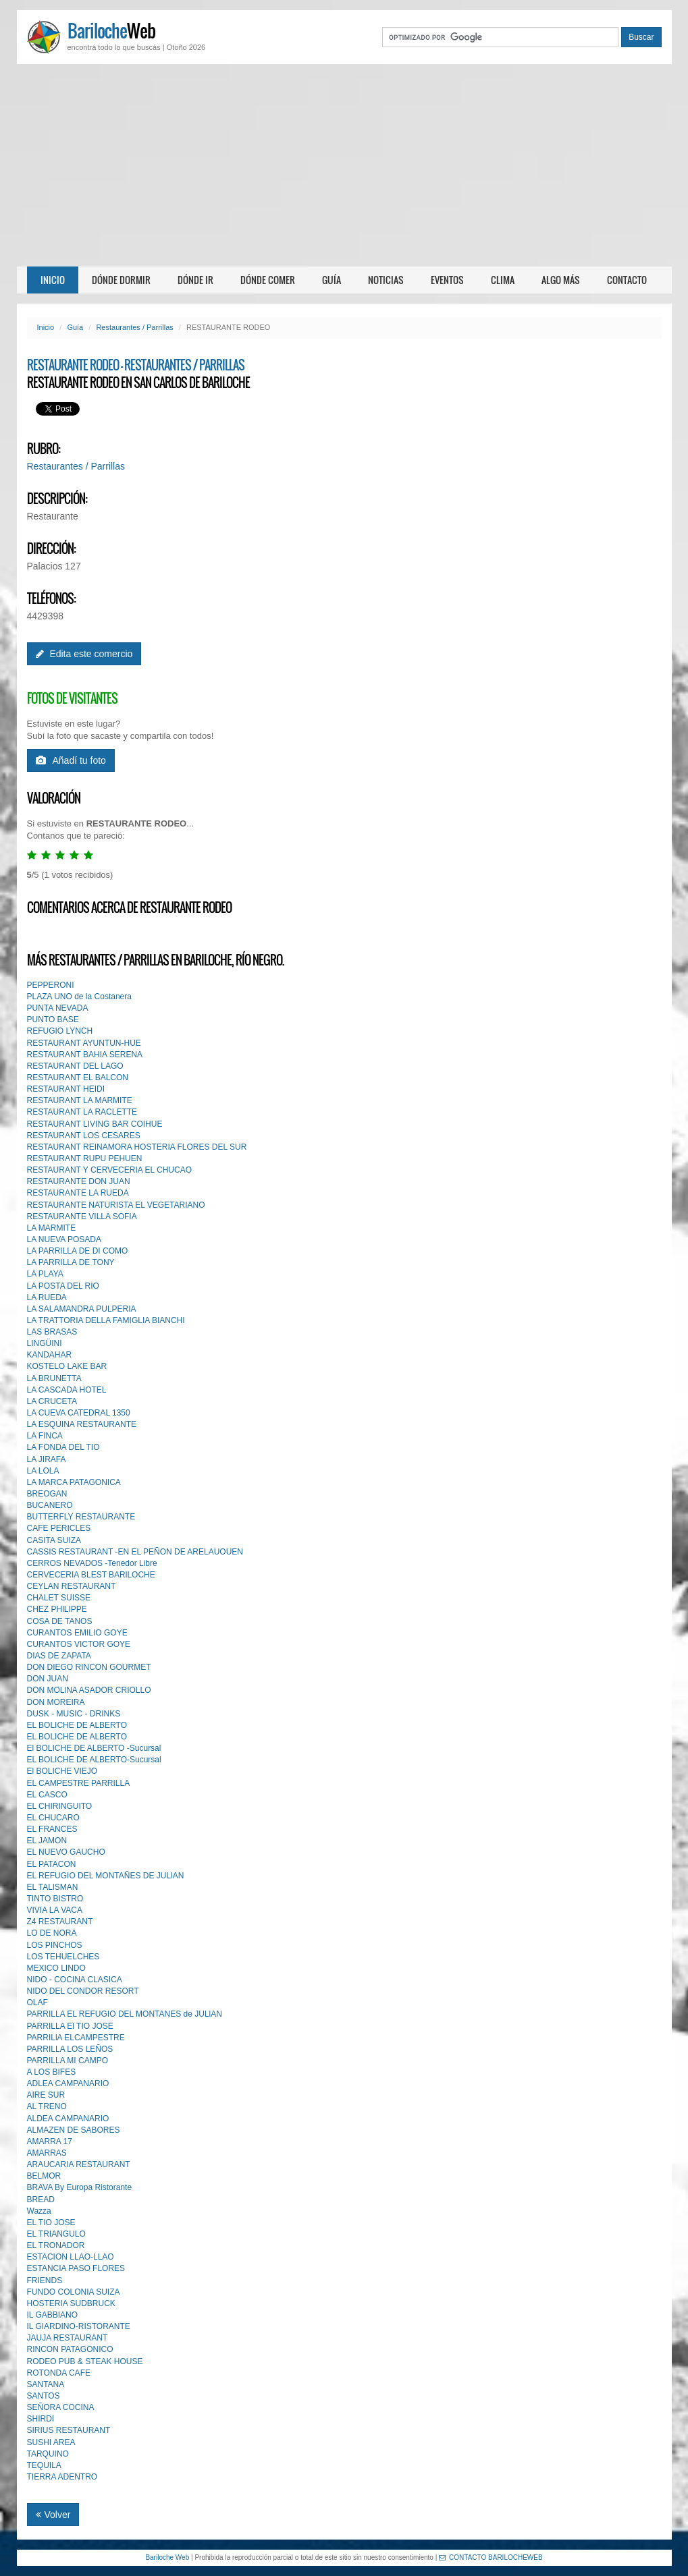  I want to click on ALDEA CAMPANARIO, so click(68, 2118).